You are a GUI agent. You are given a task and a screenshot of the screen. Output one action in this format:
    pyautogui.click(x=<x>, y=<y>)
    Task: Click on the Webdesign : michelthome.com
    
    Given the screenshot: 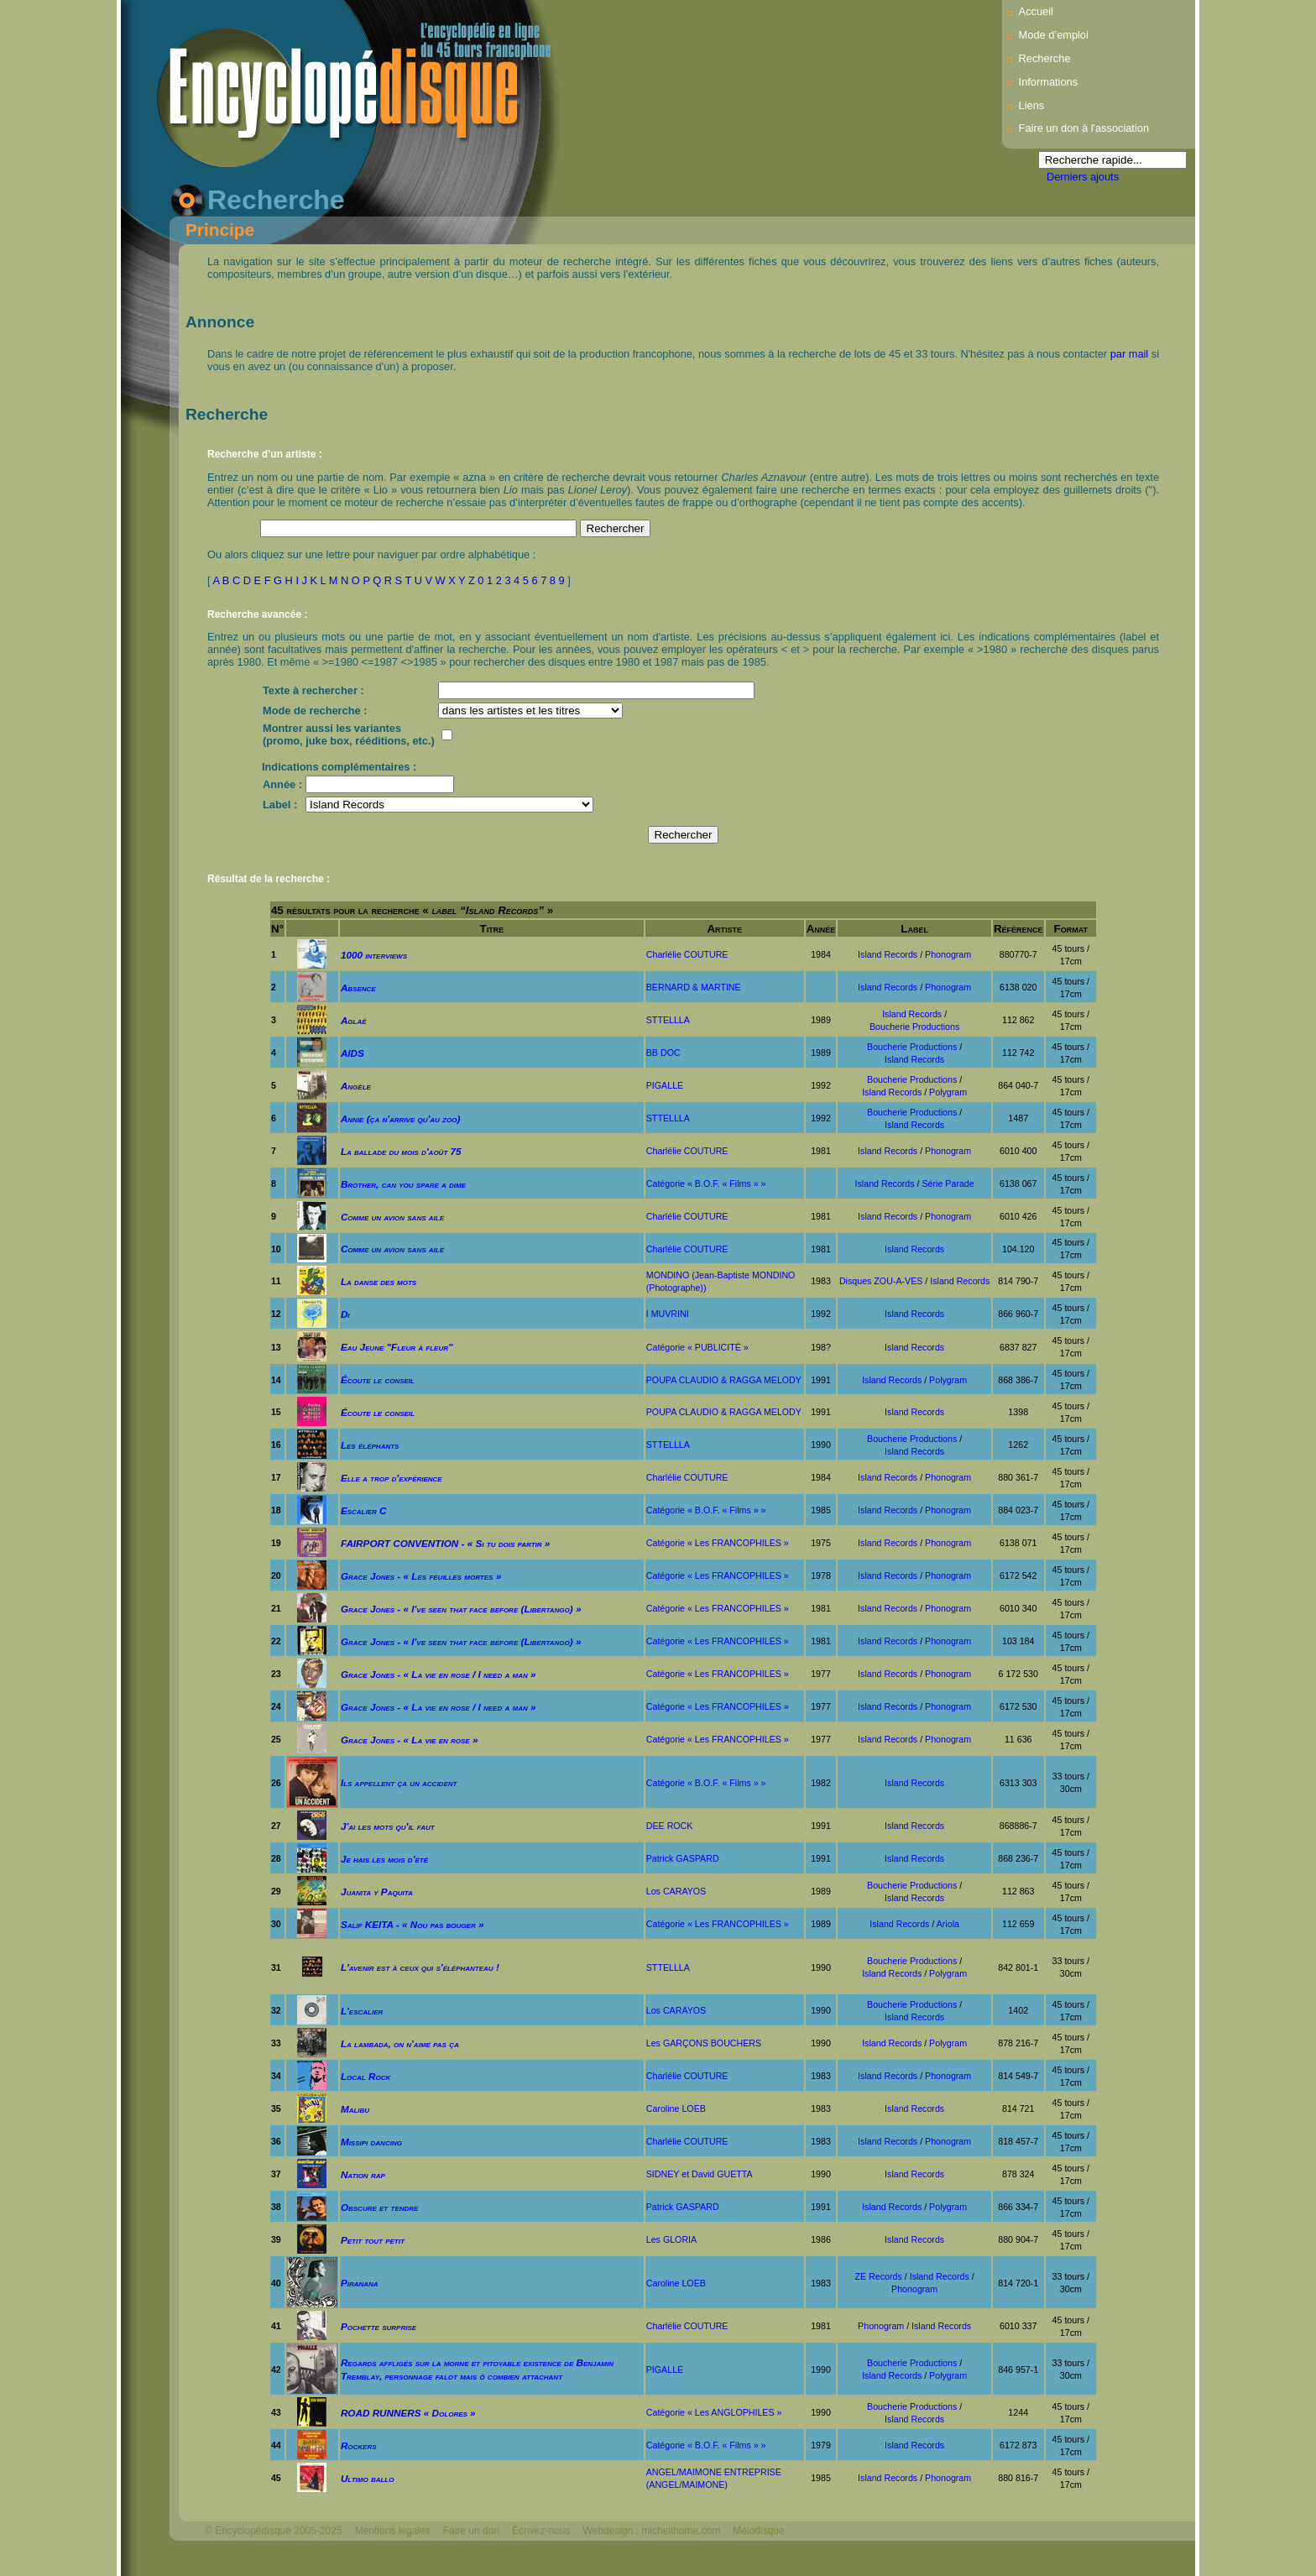 What is the action you would take?
    pyautogui.click(x=651, y=2531)
    